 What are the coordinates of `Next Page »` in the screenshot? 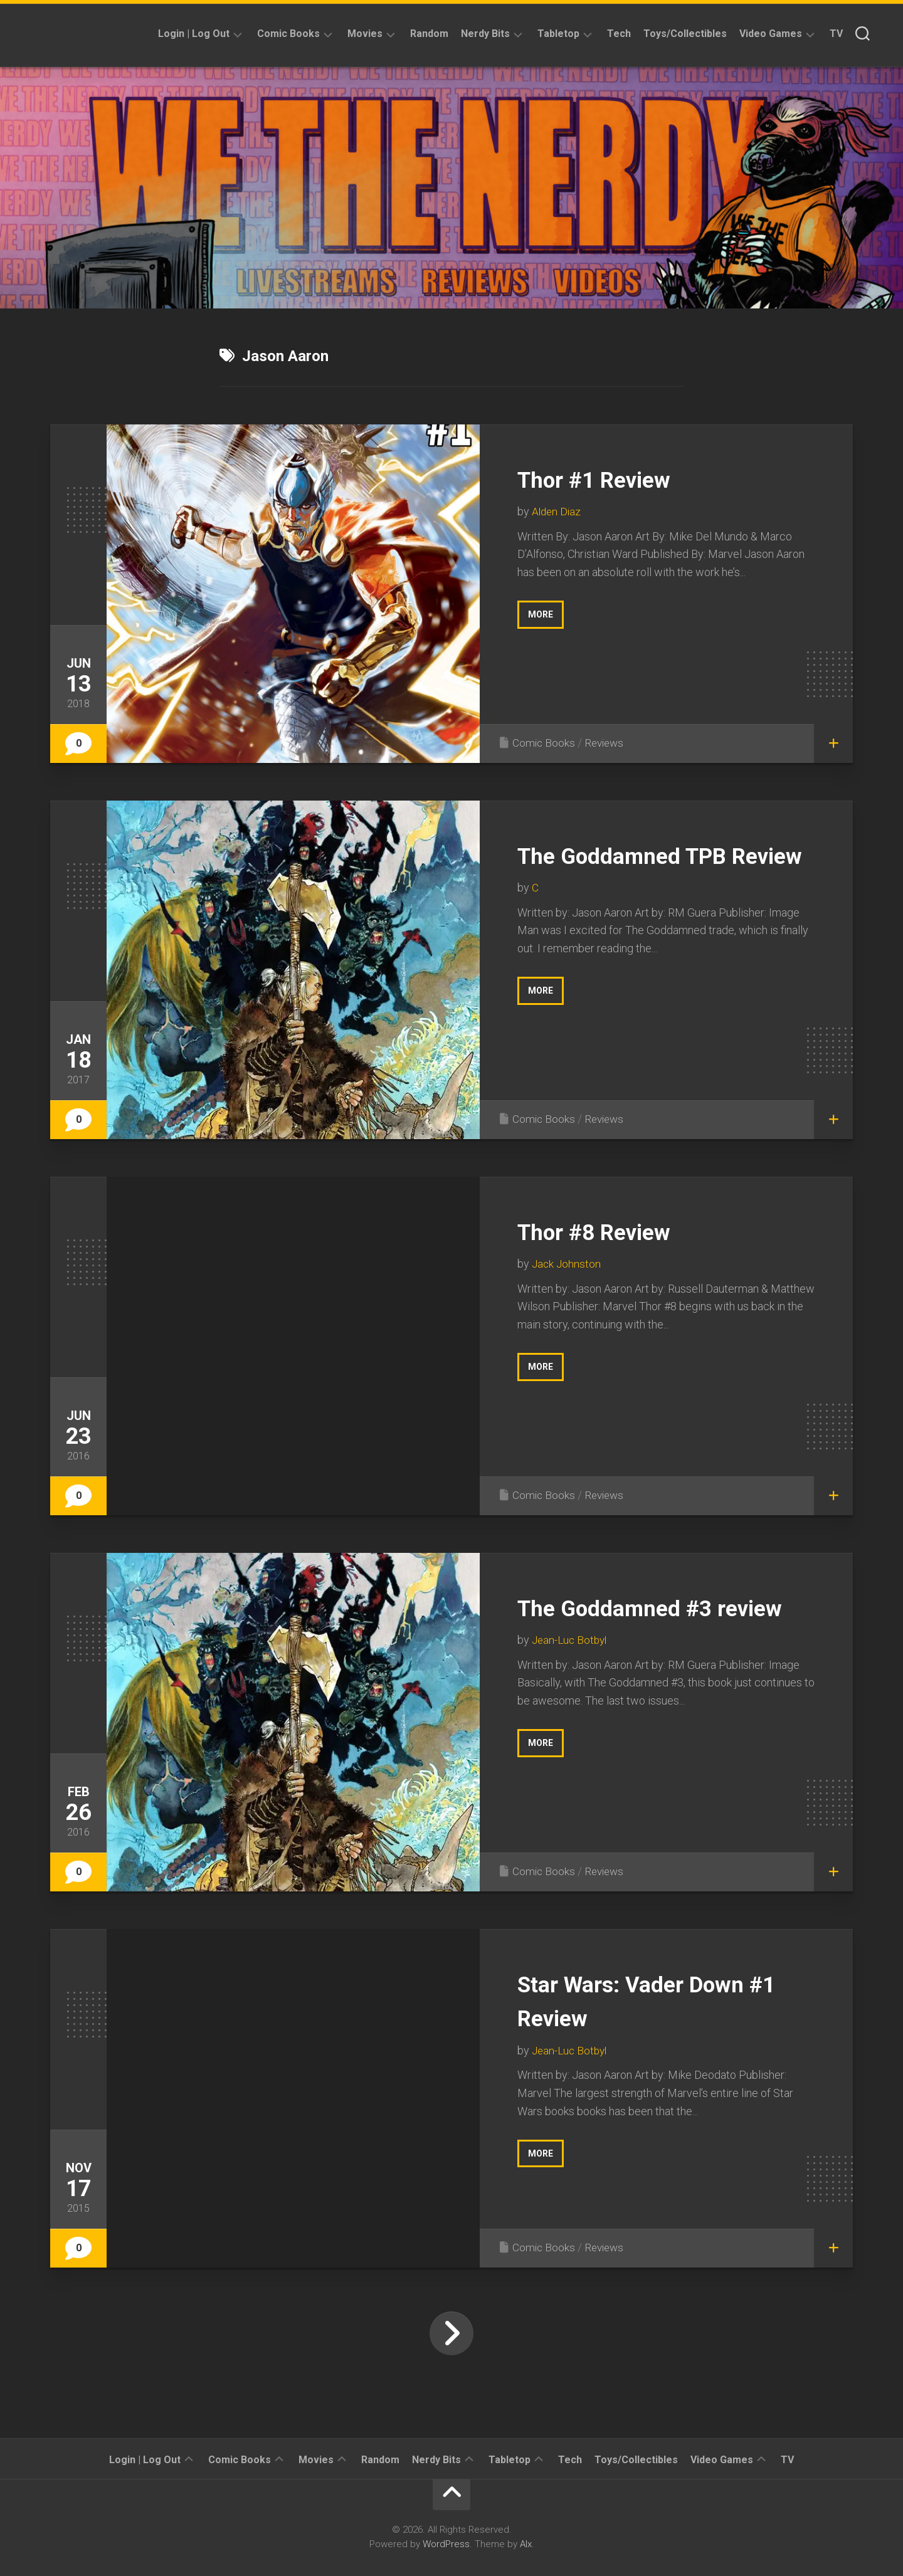 It's located at (451, 2333).